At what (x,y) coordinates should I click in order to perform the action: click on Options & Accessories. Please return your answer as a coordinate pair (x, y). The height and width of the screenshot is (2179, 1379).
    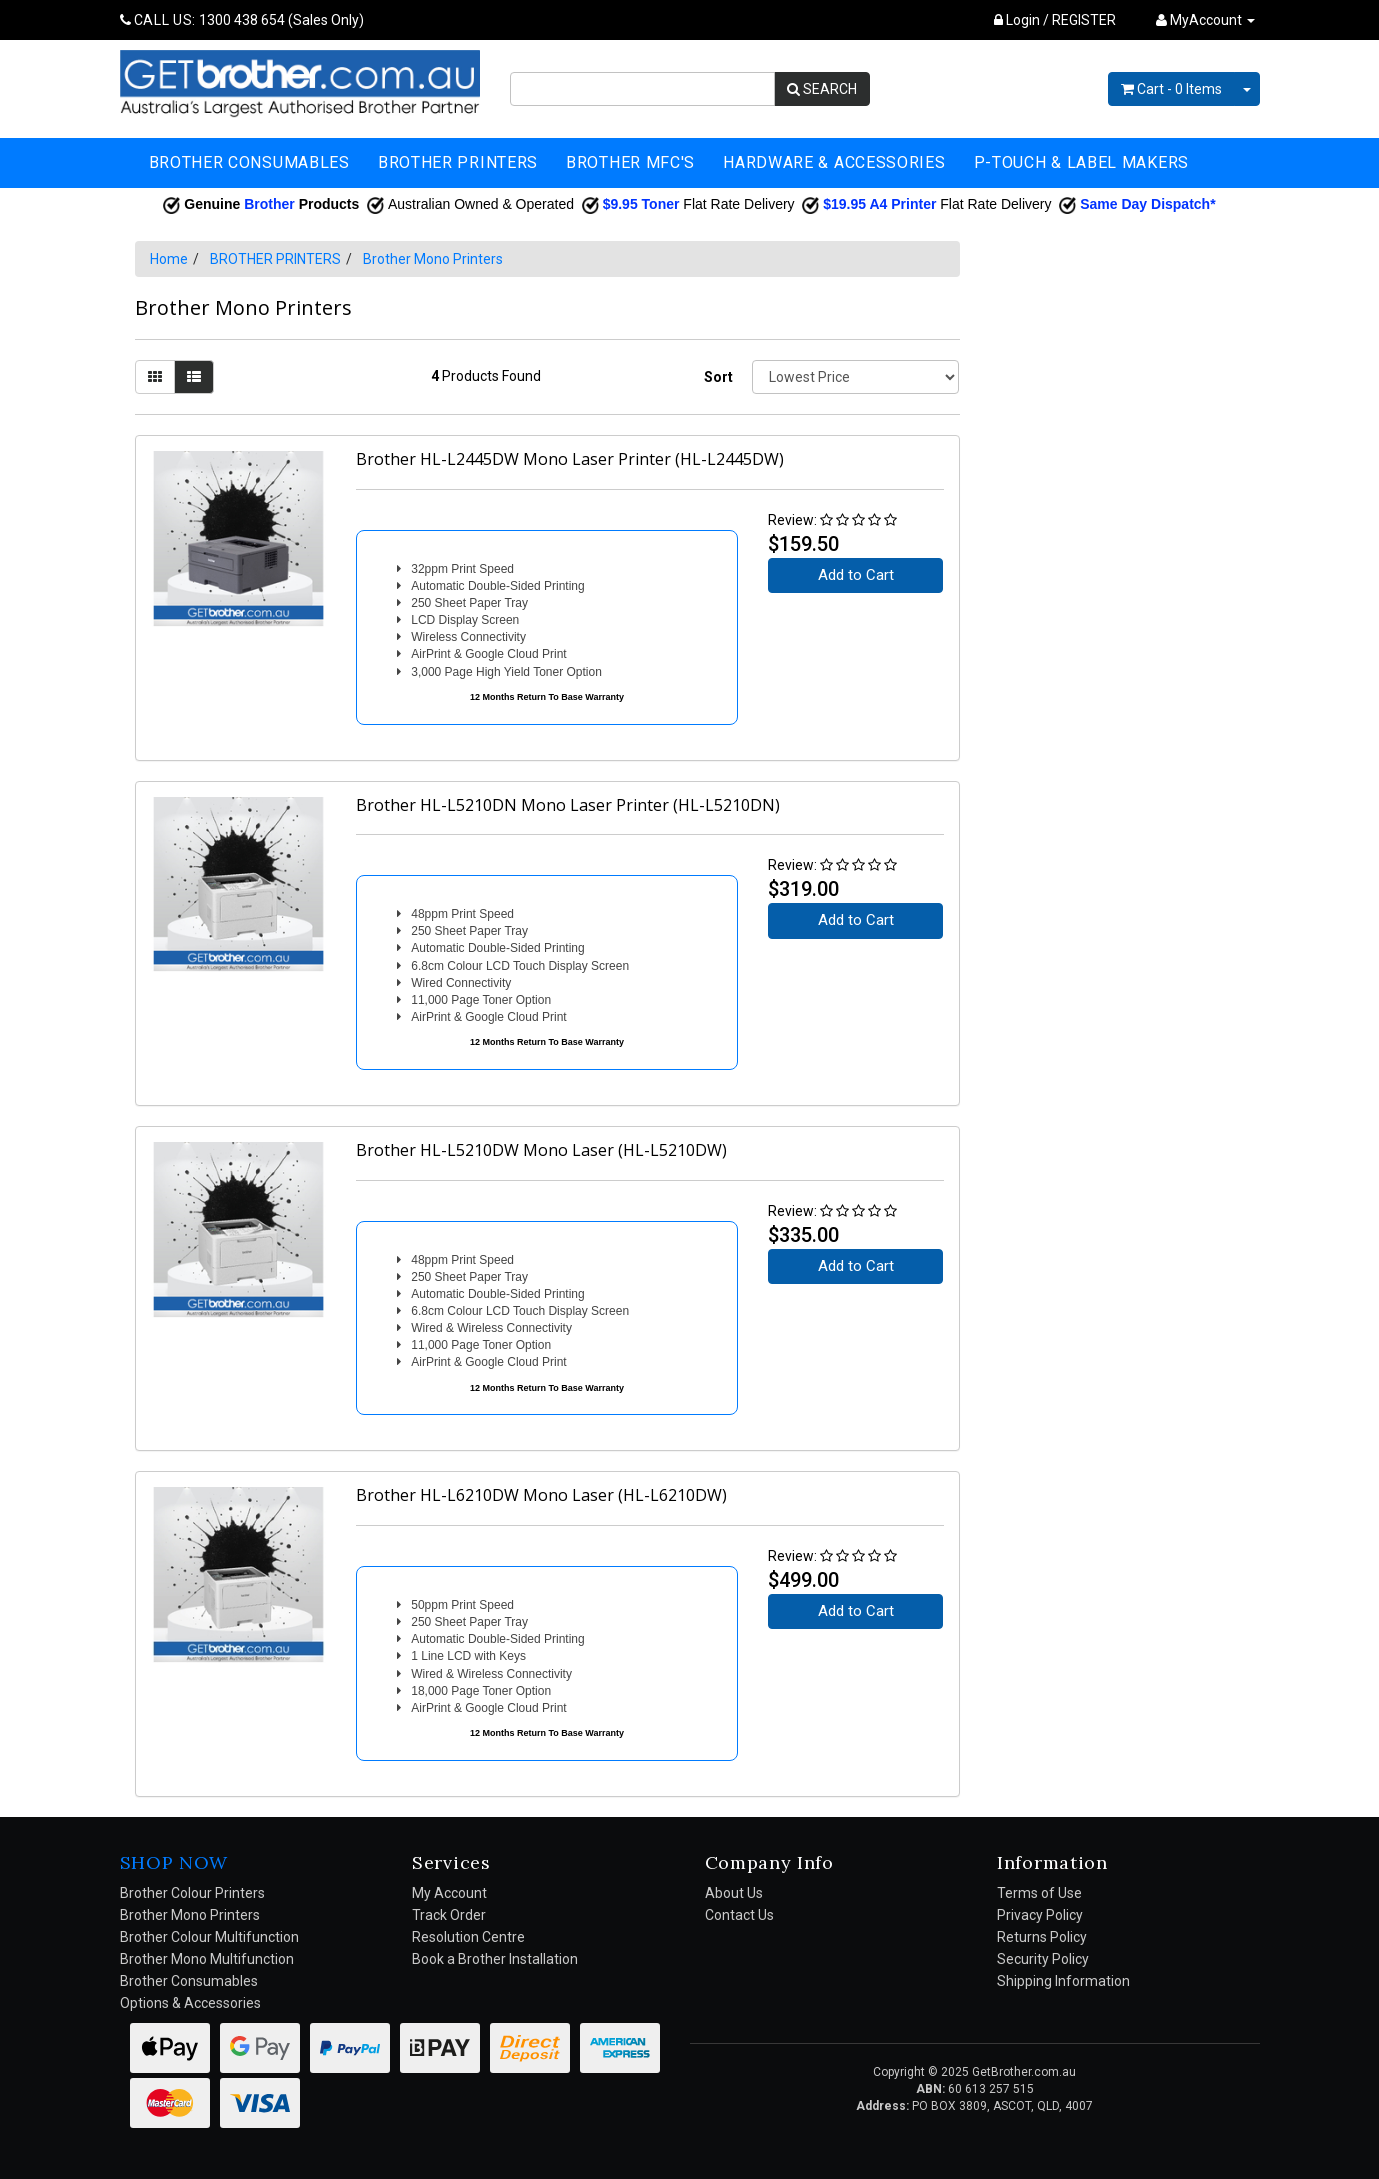
    Looking at the image, I should click on (190, 2003).